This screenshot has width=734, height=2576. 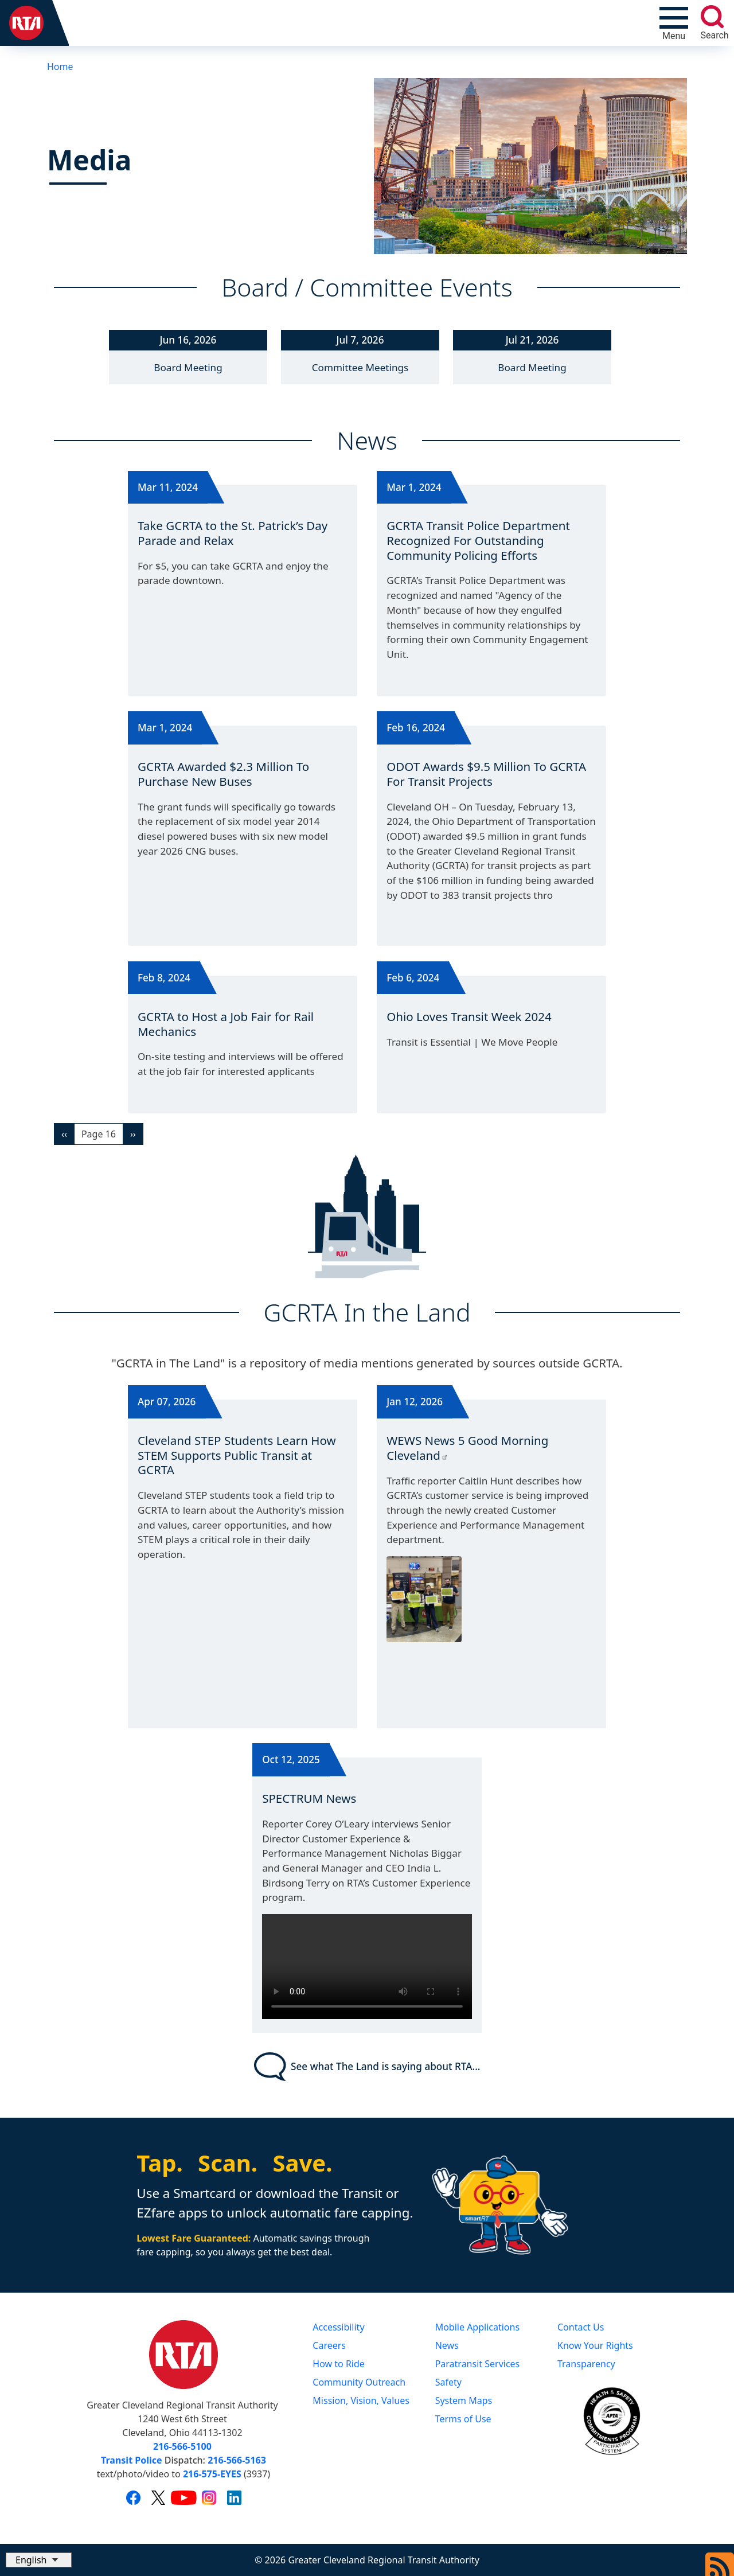 I want to click on Paratransit Services, so click(x=477, y=2363).